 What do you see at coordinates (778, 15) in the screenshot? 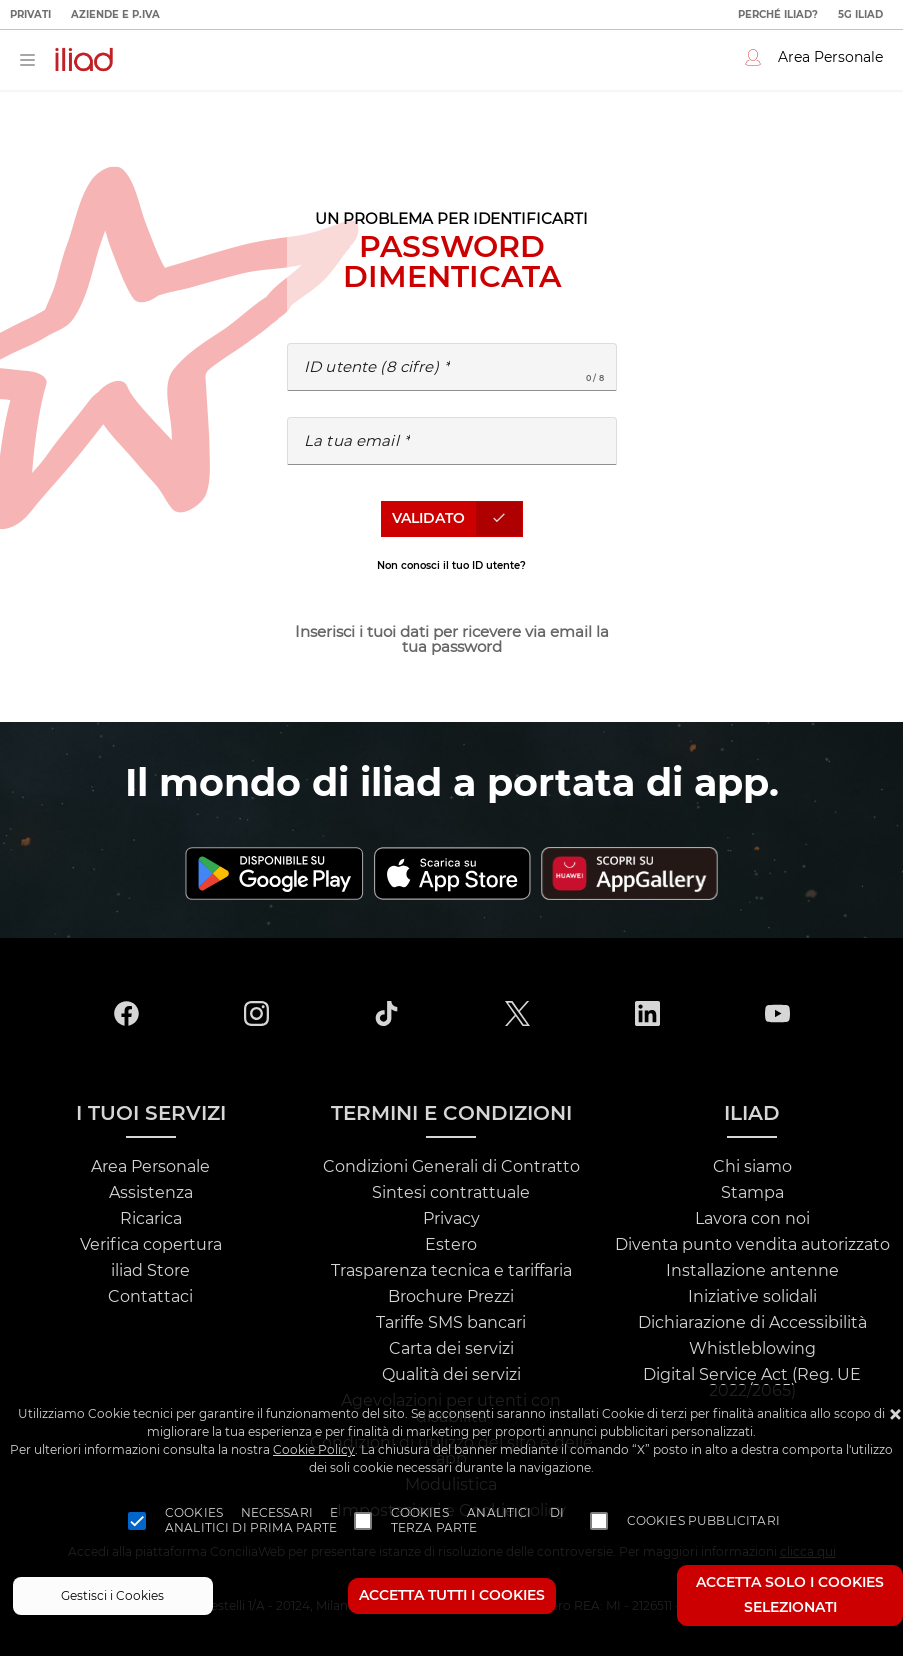
I see `Perché iliad?` at bounding box center [778, 15].